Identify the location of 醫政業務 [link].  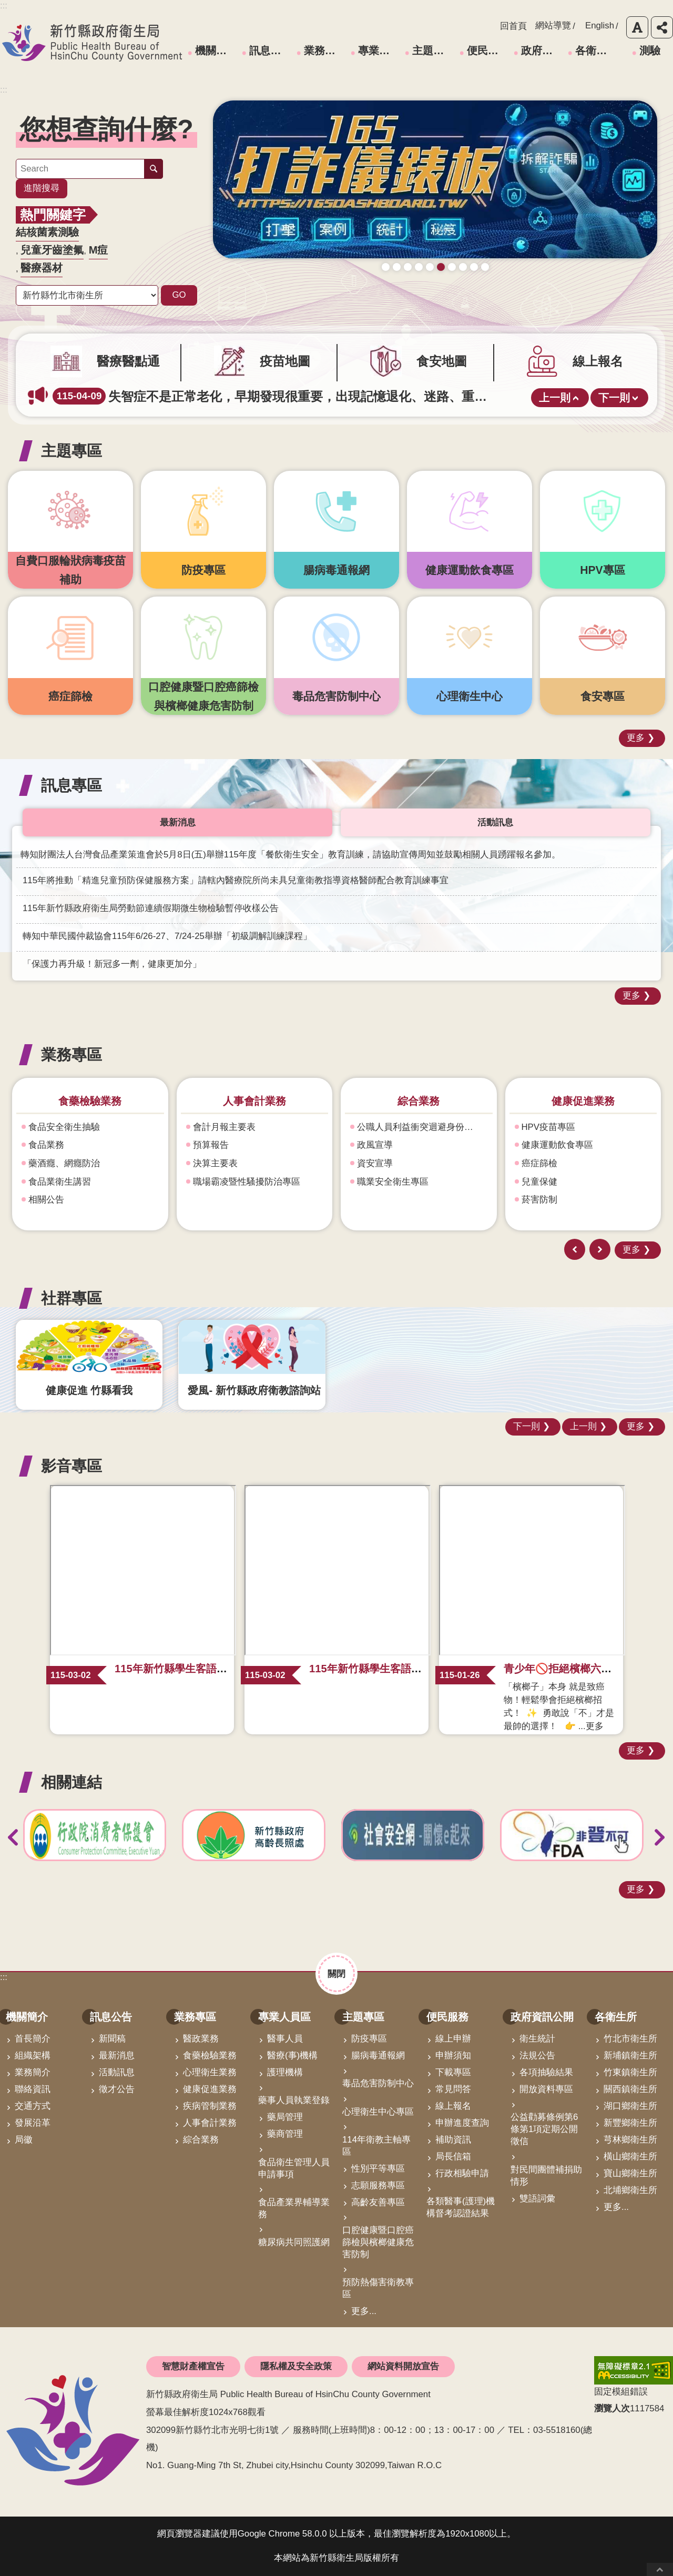
(201, 2039).